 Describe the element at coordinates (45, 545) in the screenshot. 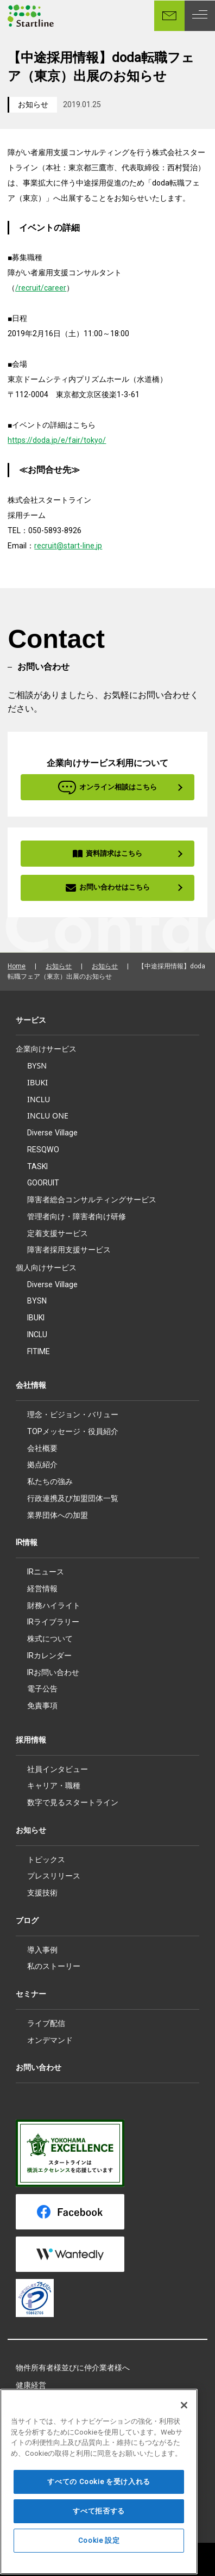

I see `recruit` at that location.